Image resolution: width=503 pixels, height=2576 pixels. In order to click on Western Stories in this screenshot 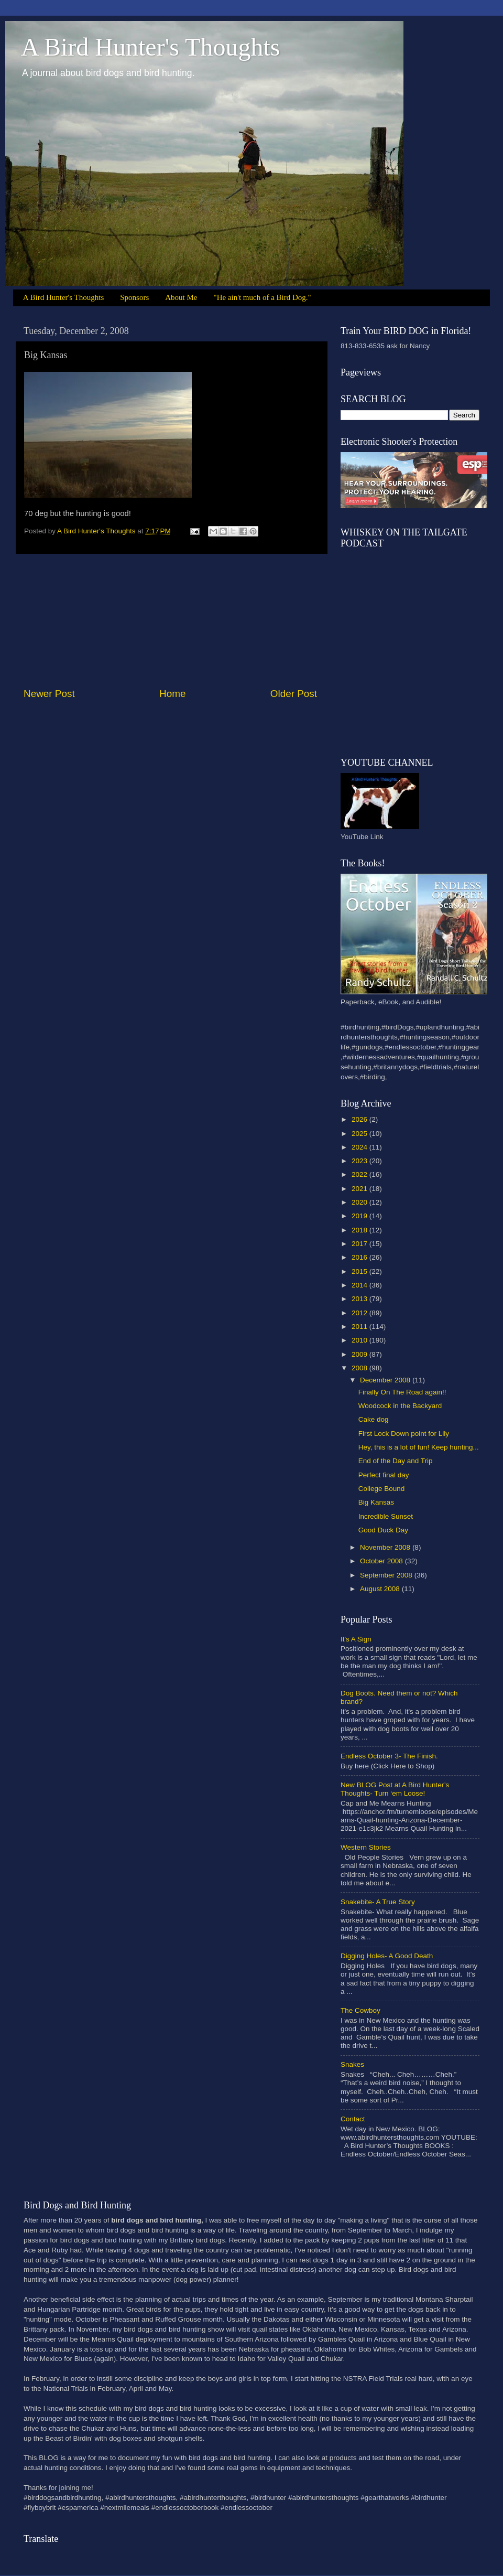, I will do `click(366, 1847)`.